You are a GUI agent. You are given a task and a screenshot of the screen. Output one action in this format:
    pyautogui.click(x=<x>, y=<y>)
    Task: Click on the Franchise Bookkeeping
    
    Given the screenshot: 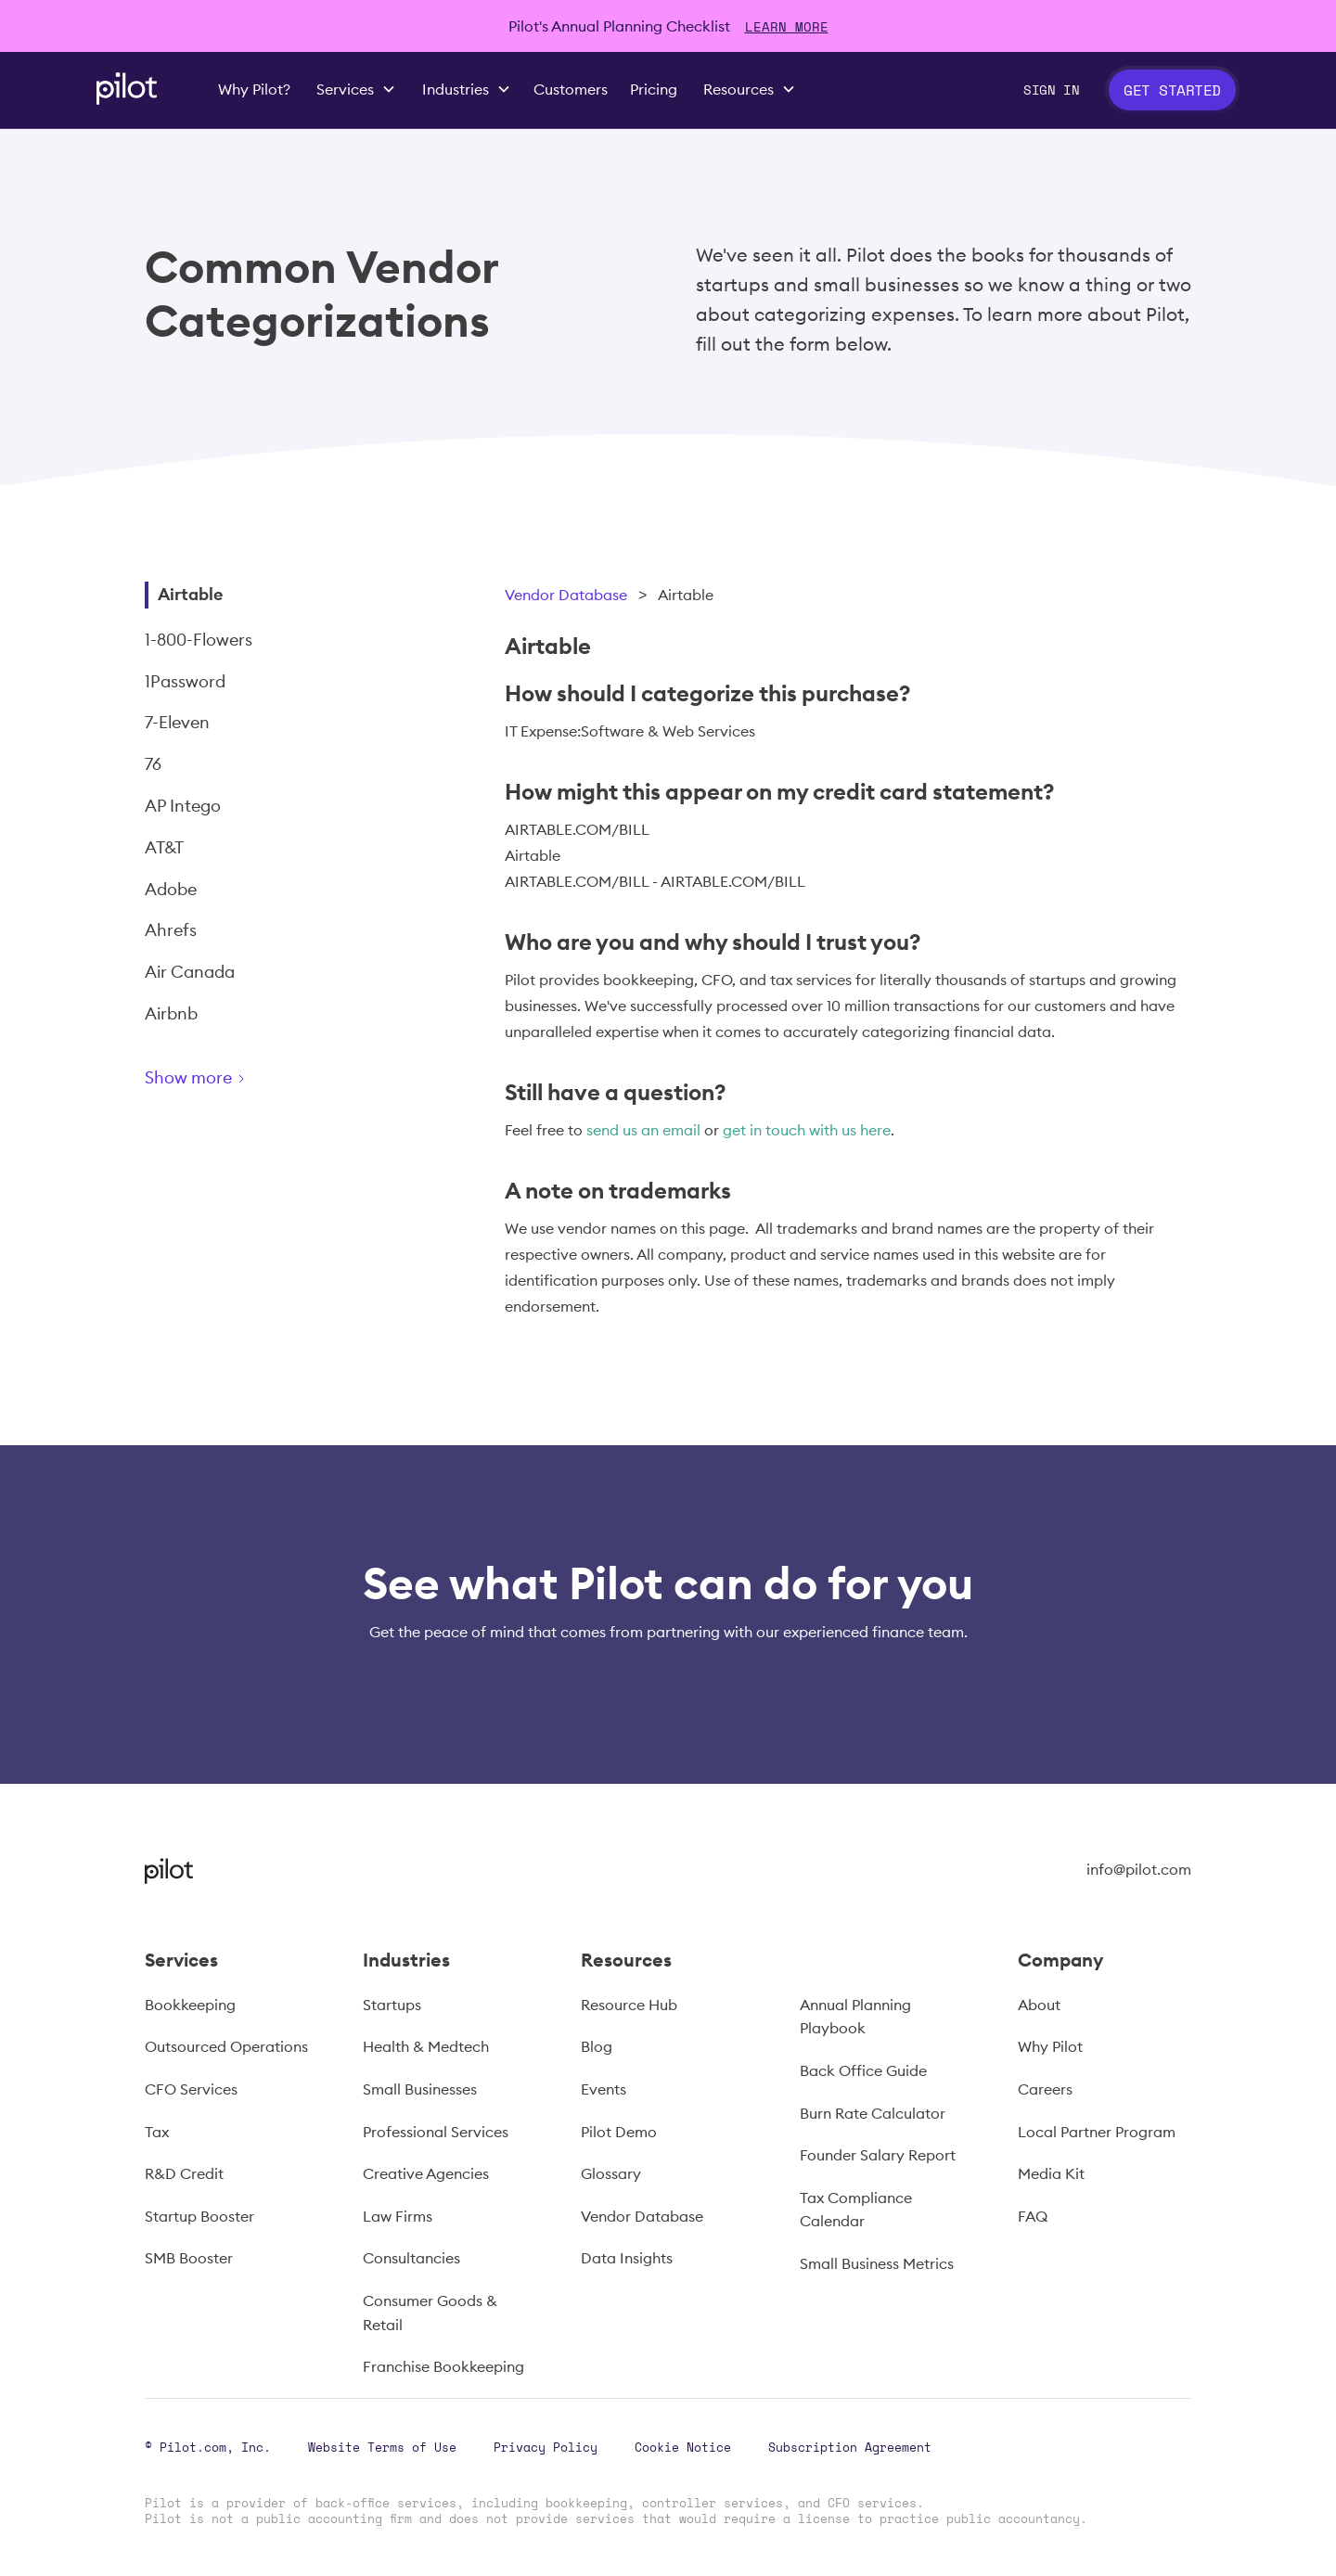 What is the action you would take?
    pyautogui.click(x=443, y=2366)
    